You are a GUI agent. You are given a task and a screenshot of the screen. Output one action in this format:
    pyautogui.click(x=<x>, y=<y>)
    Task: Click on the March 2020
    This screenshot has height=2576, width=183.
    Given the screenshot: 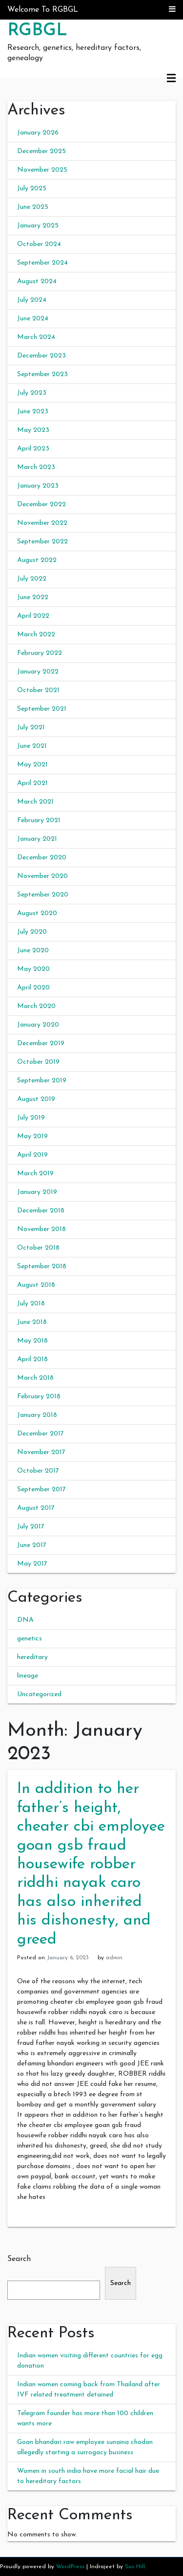 What is the action you would take?
    pyautogui.click(x=36, y=1006)
    